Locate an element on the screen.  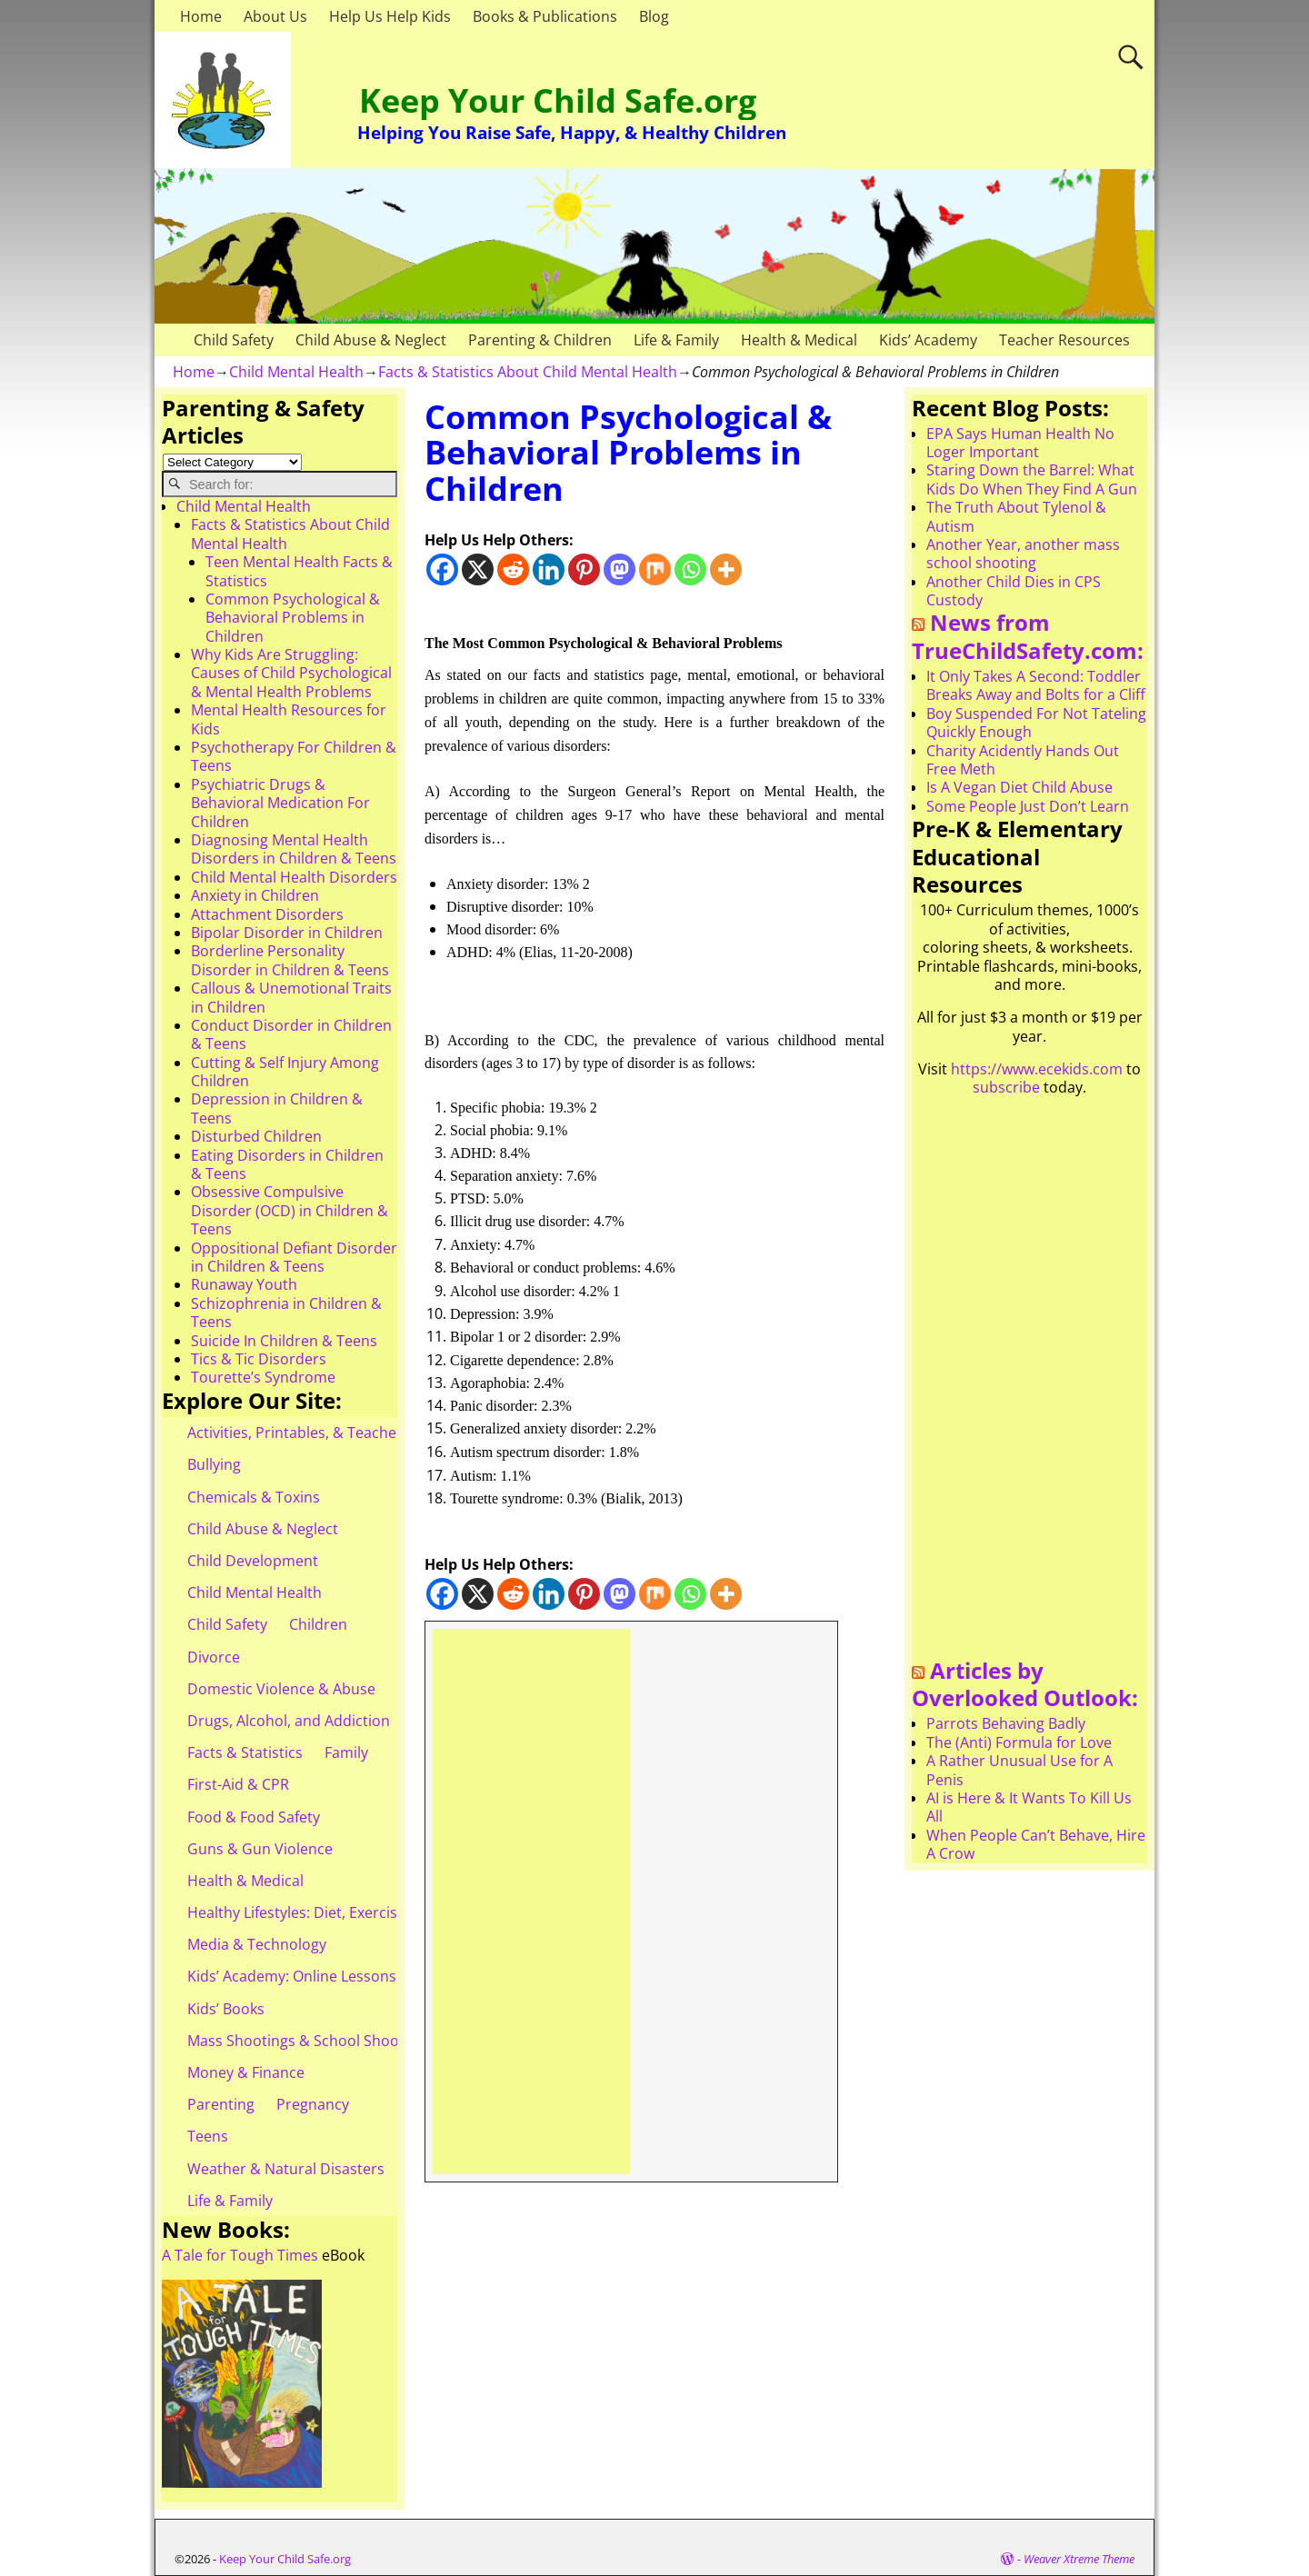
Conduct Disorder in Children & Teens is located at coordinates (291, 1034).